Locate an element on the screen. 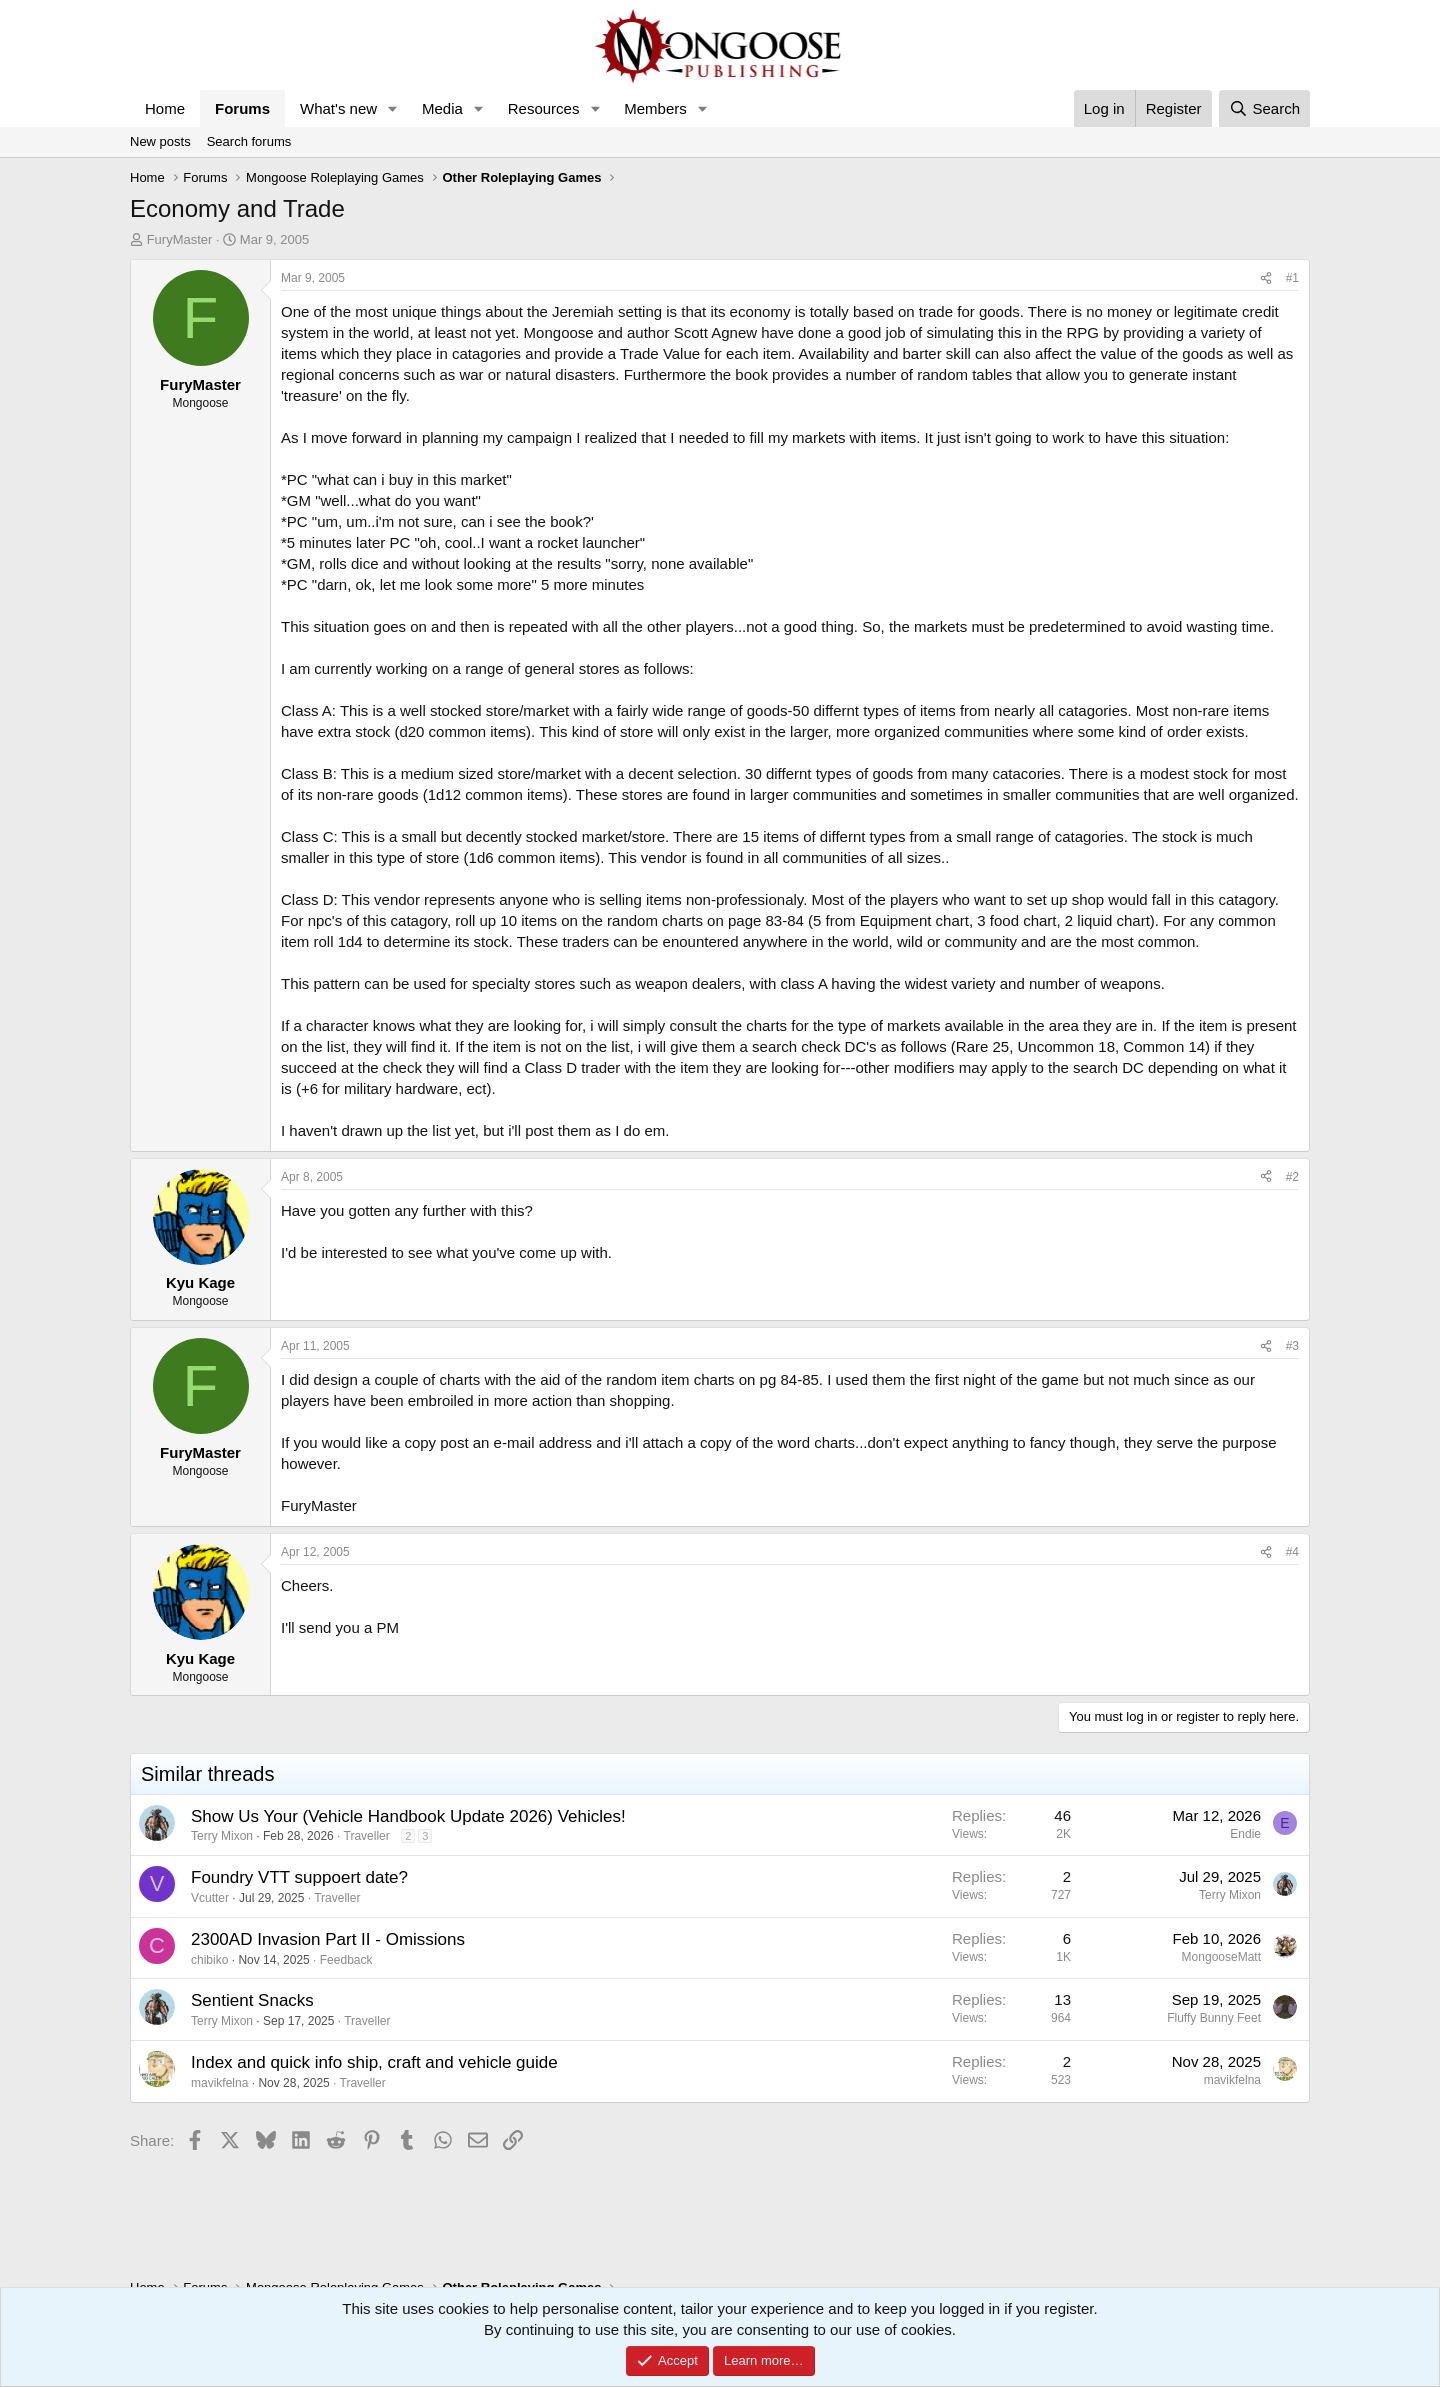 The height and width of the screenshot is (2387, 1440). Feedback is located at coordinates (346, 1960).